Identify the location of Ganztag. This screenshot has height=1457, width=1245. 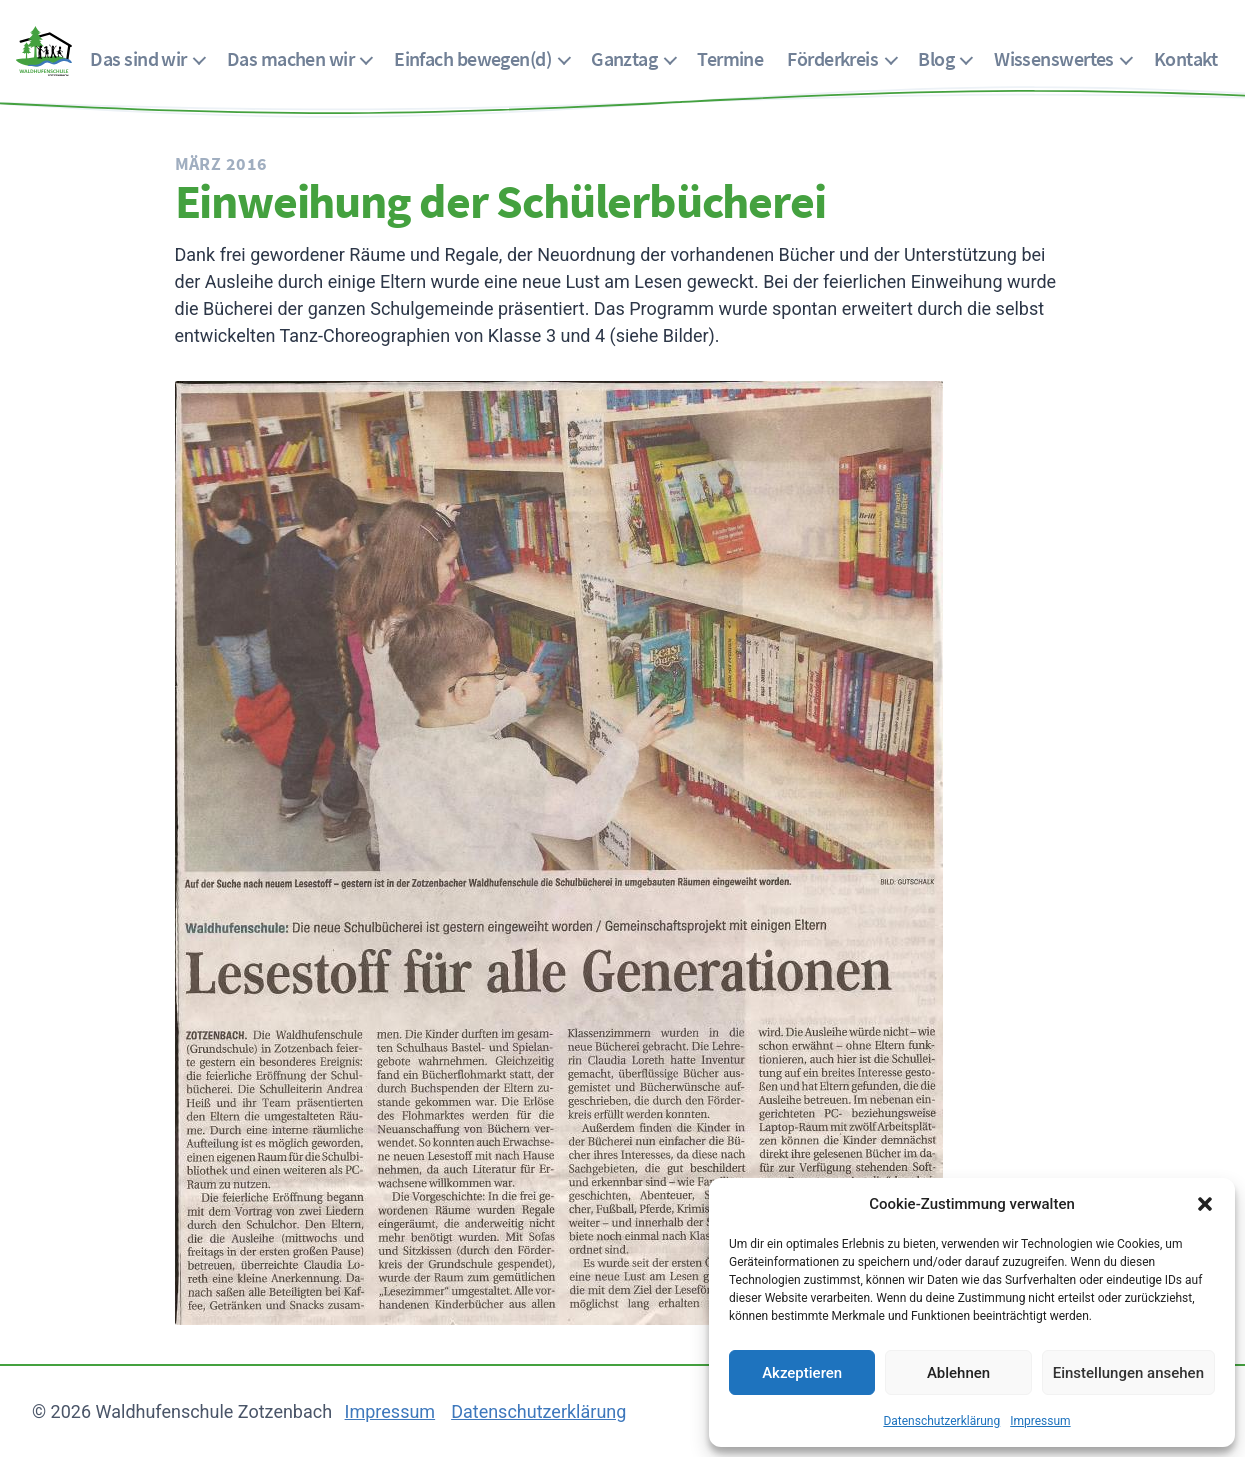
(624, 58).